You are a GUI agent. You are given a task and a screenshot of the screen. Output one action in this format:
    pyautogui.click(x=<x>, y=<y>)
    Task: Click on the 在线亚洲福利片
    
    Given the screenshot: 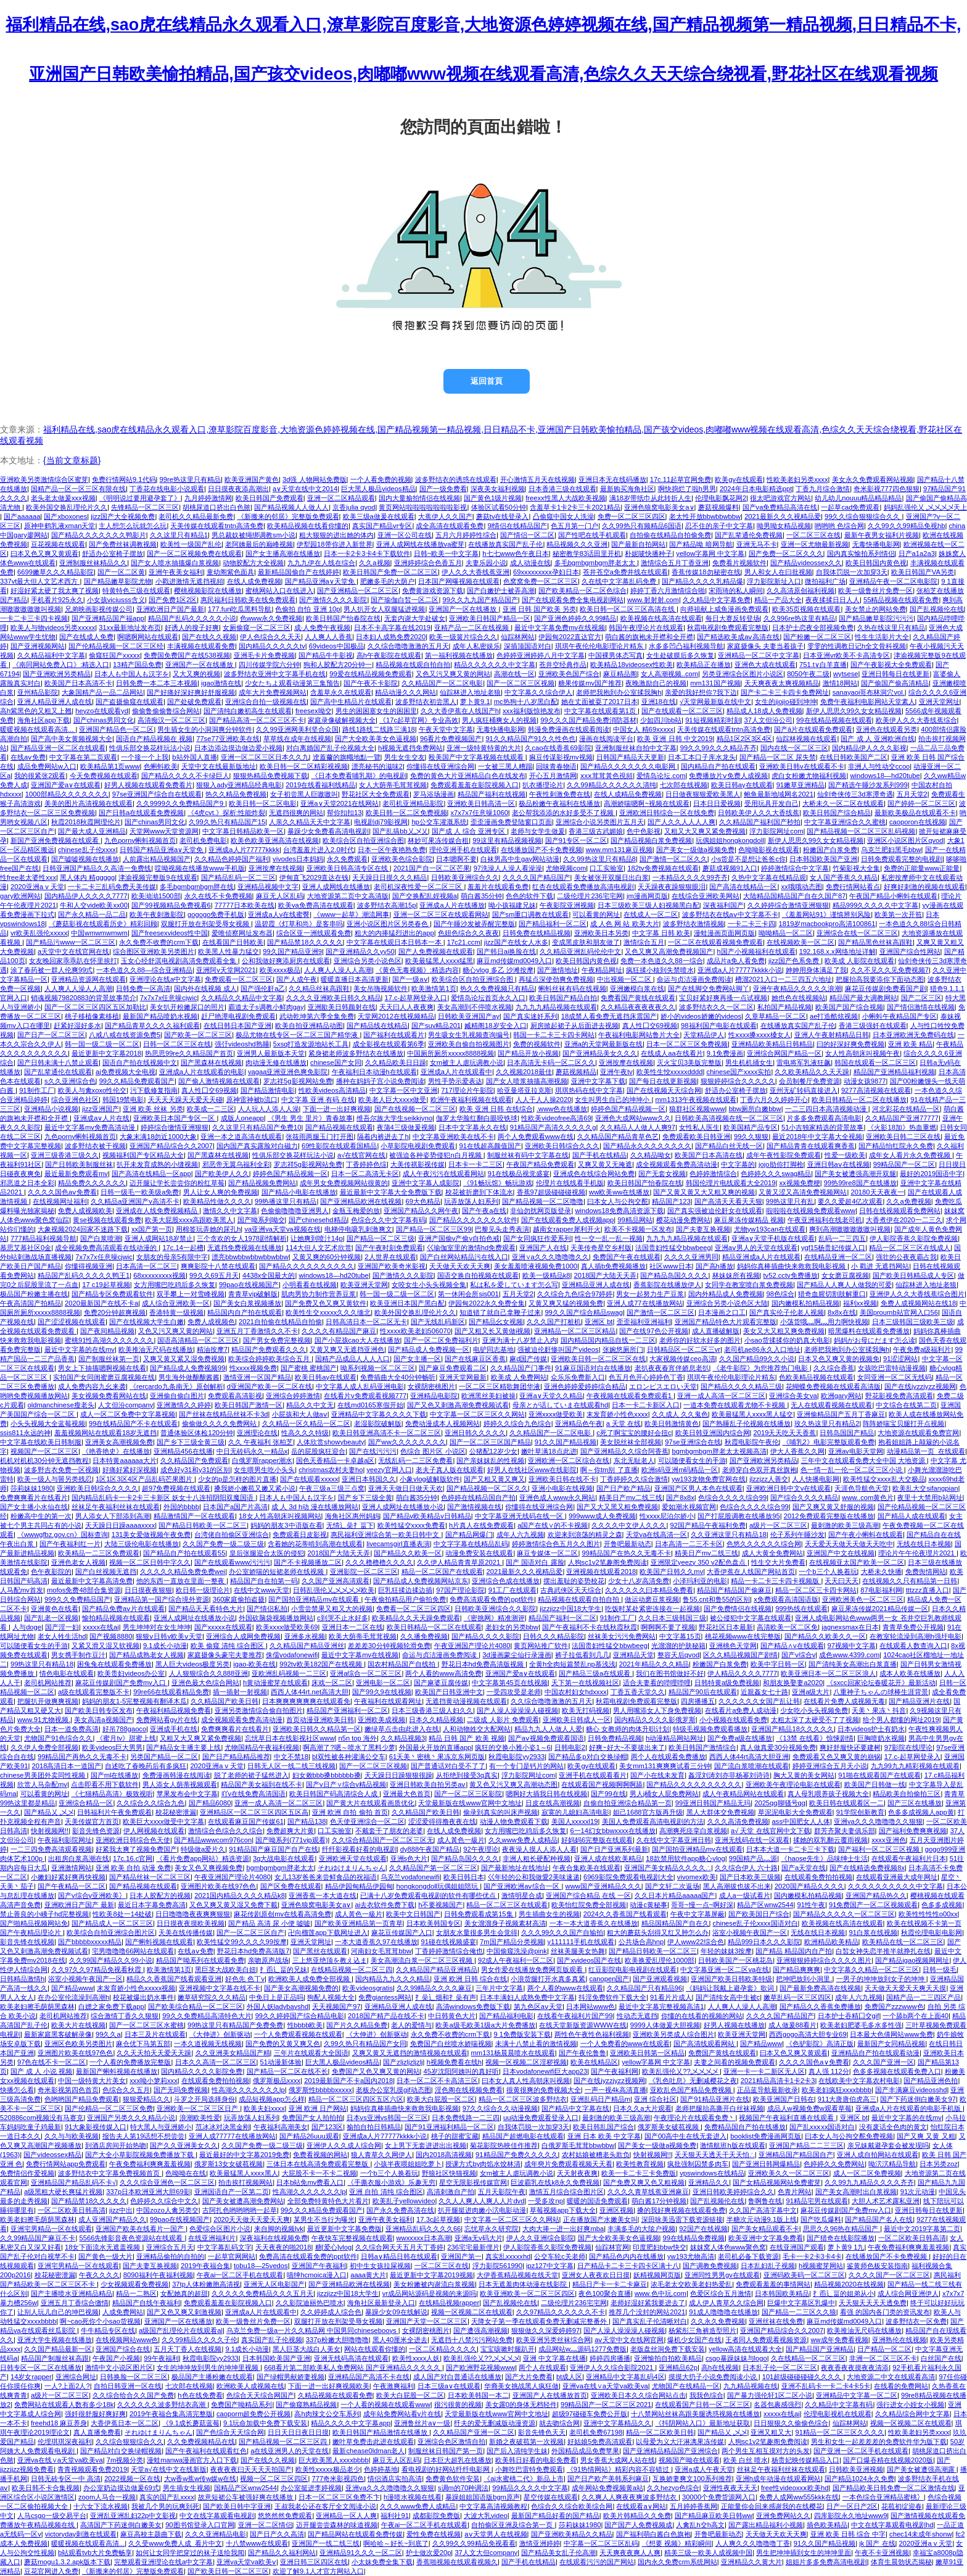 What is the action you would take?
    pyautogui.click(x=212, y=2238)
    